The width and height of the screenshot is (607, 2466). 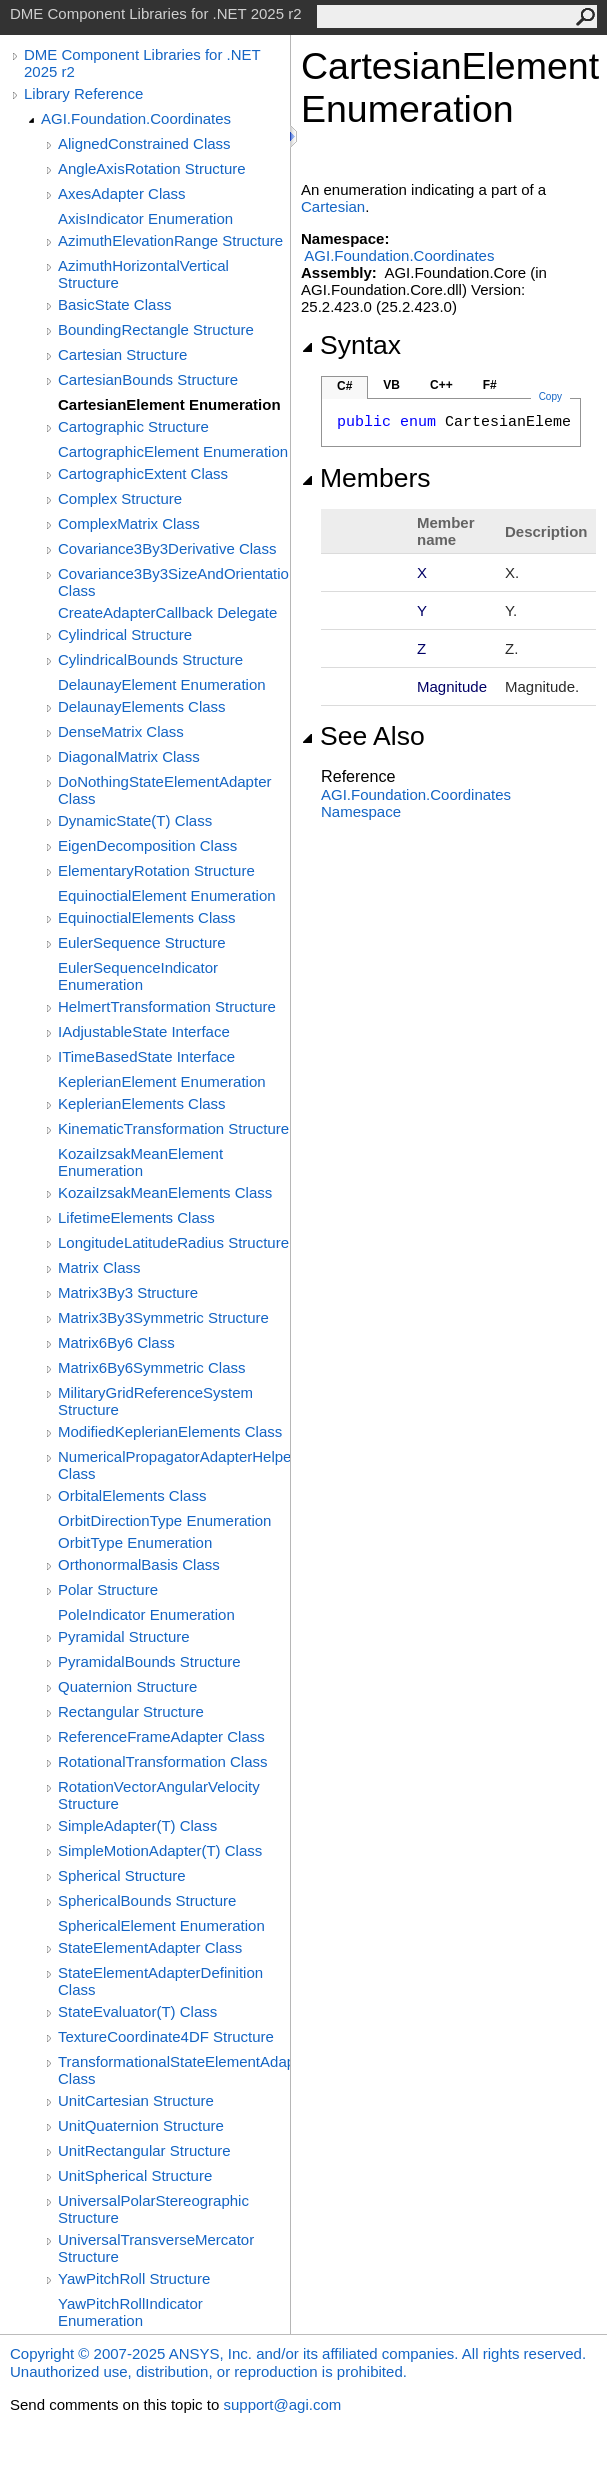 I want to click on Matrix3By3 Structure, so click(x=128, y=1292).